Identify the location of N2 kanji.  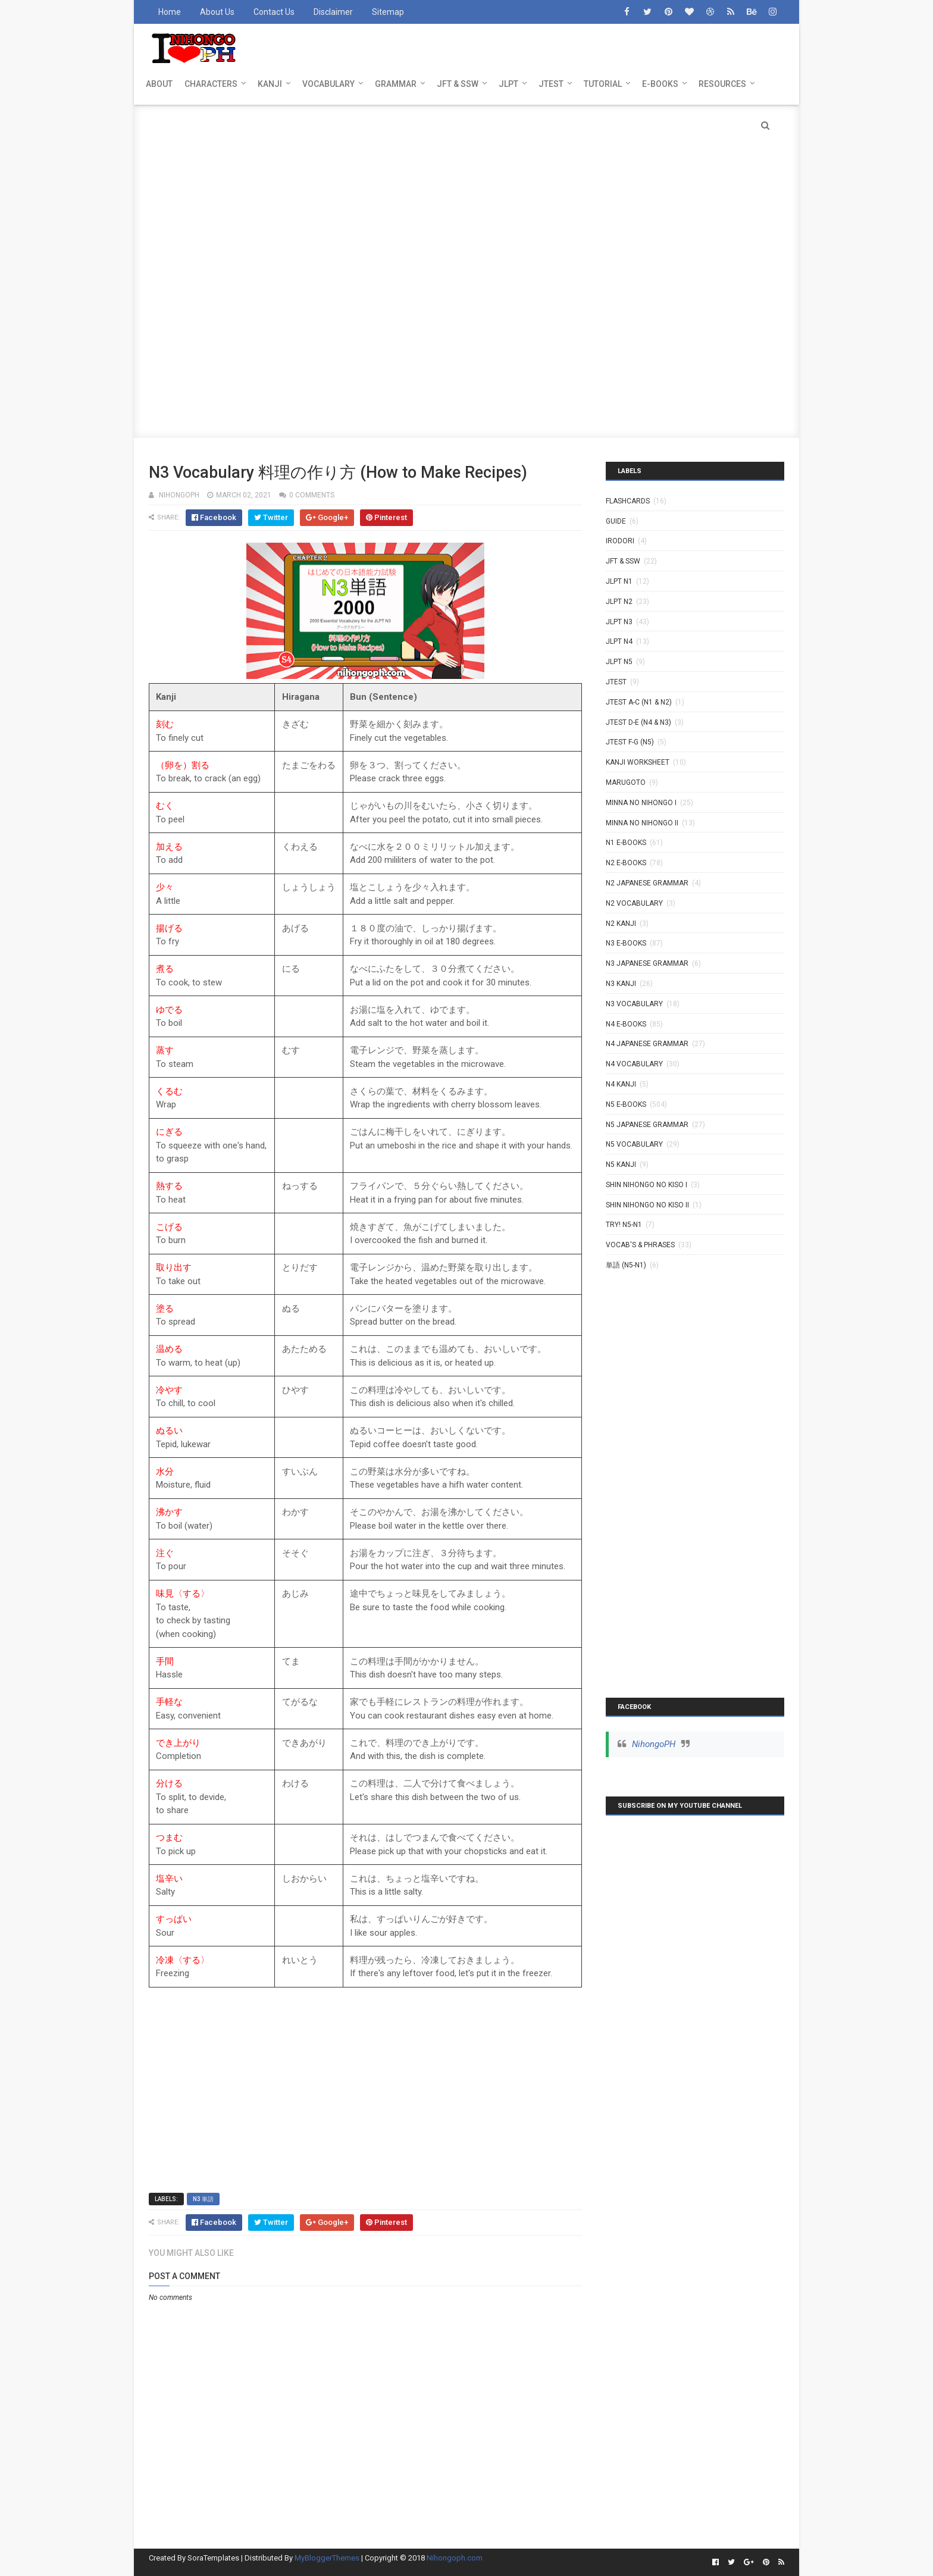
(621, 923).